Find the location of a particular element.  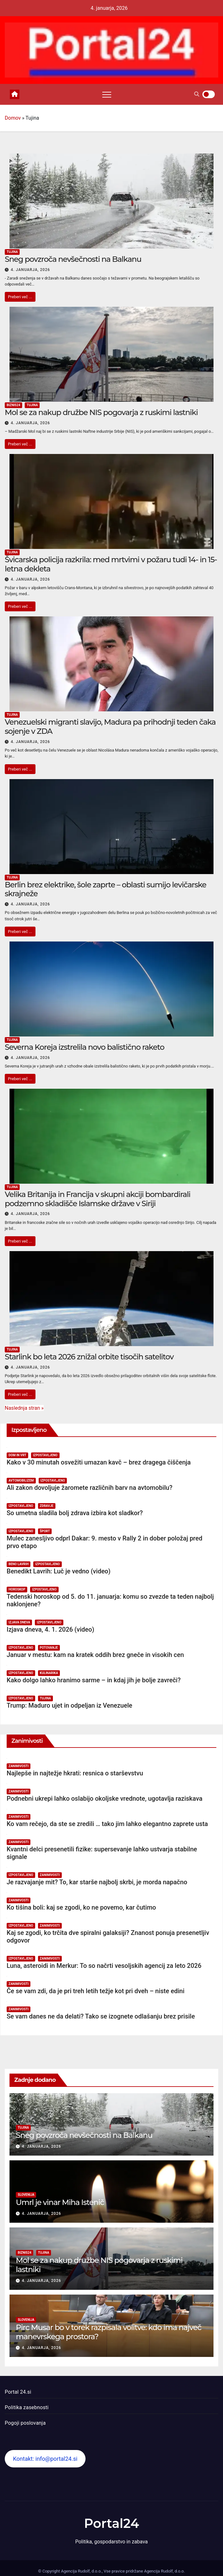

Biznis24 is located at coordinates (13, 405).